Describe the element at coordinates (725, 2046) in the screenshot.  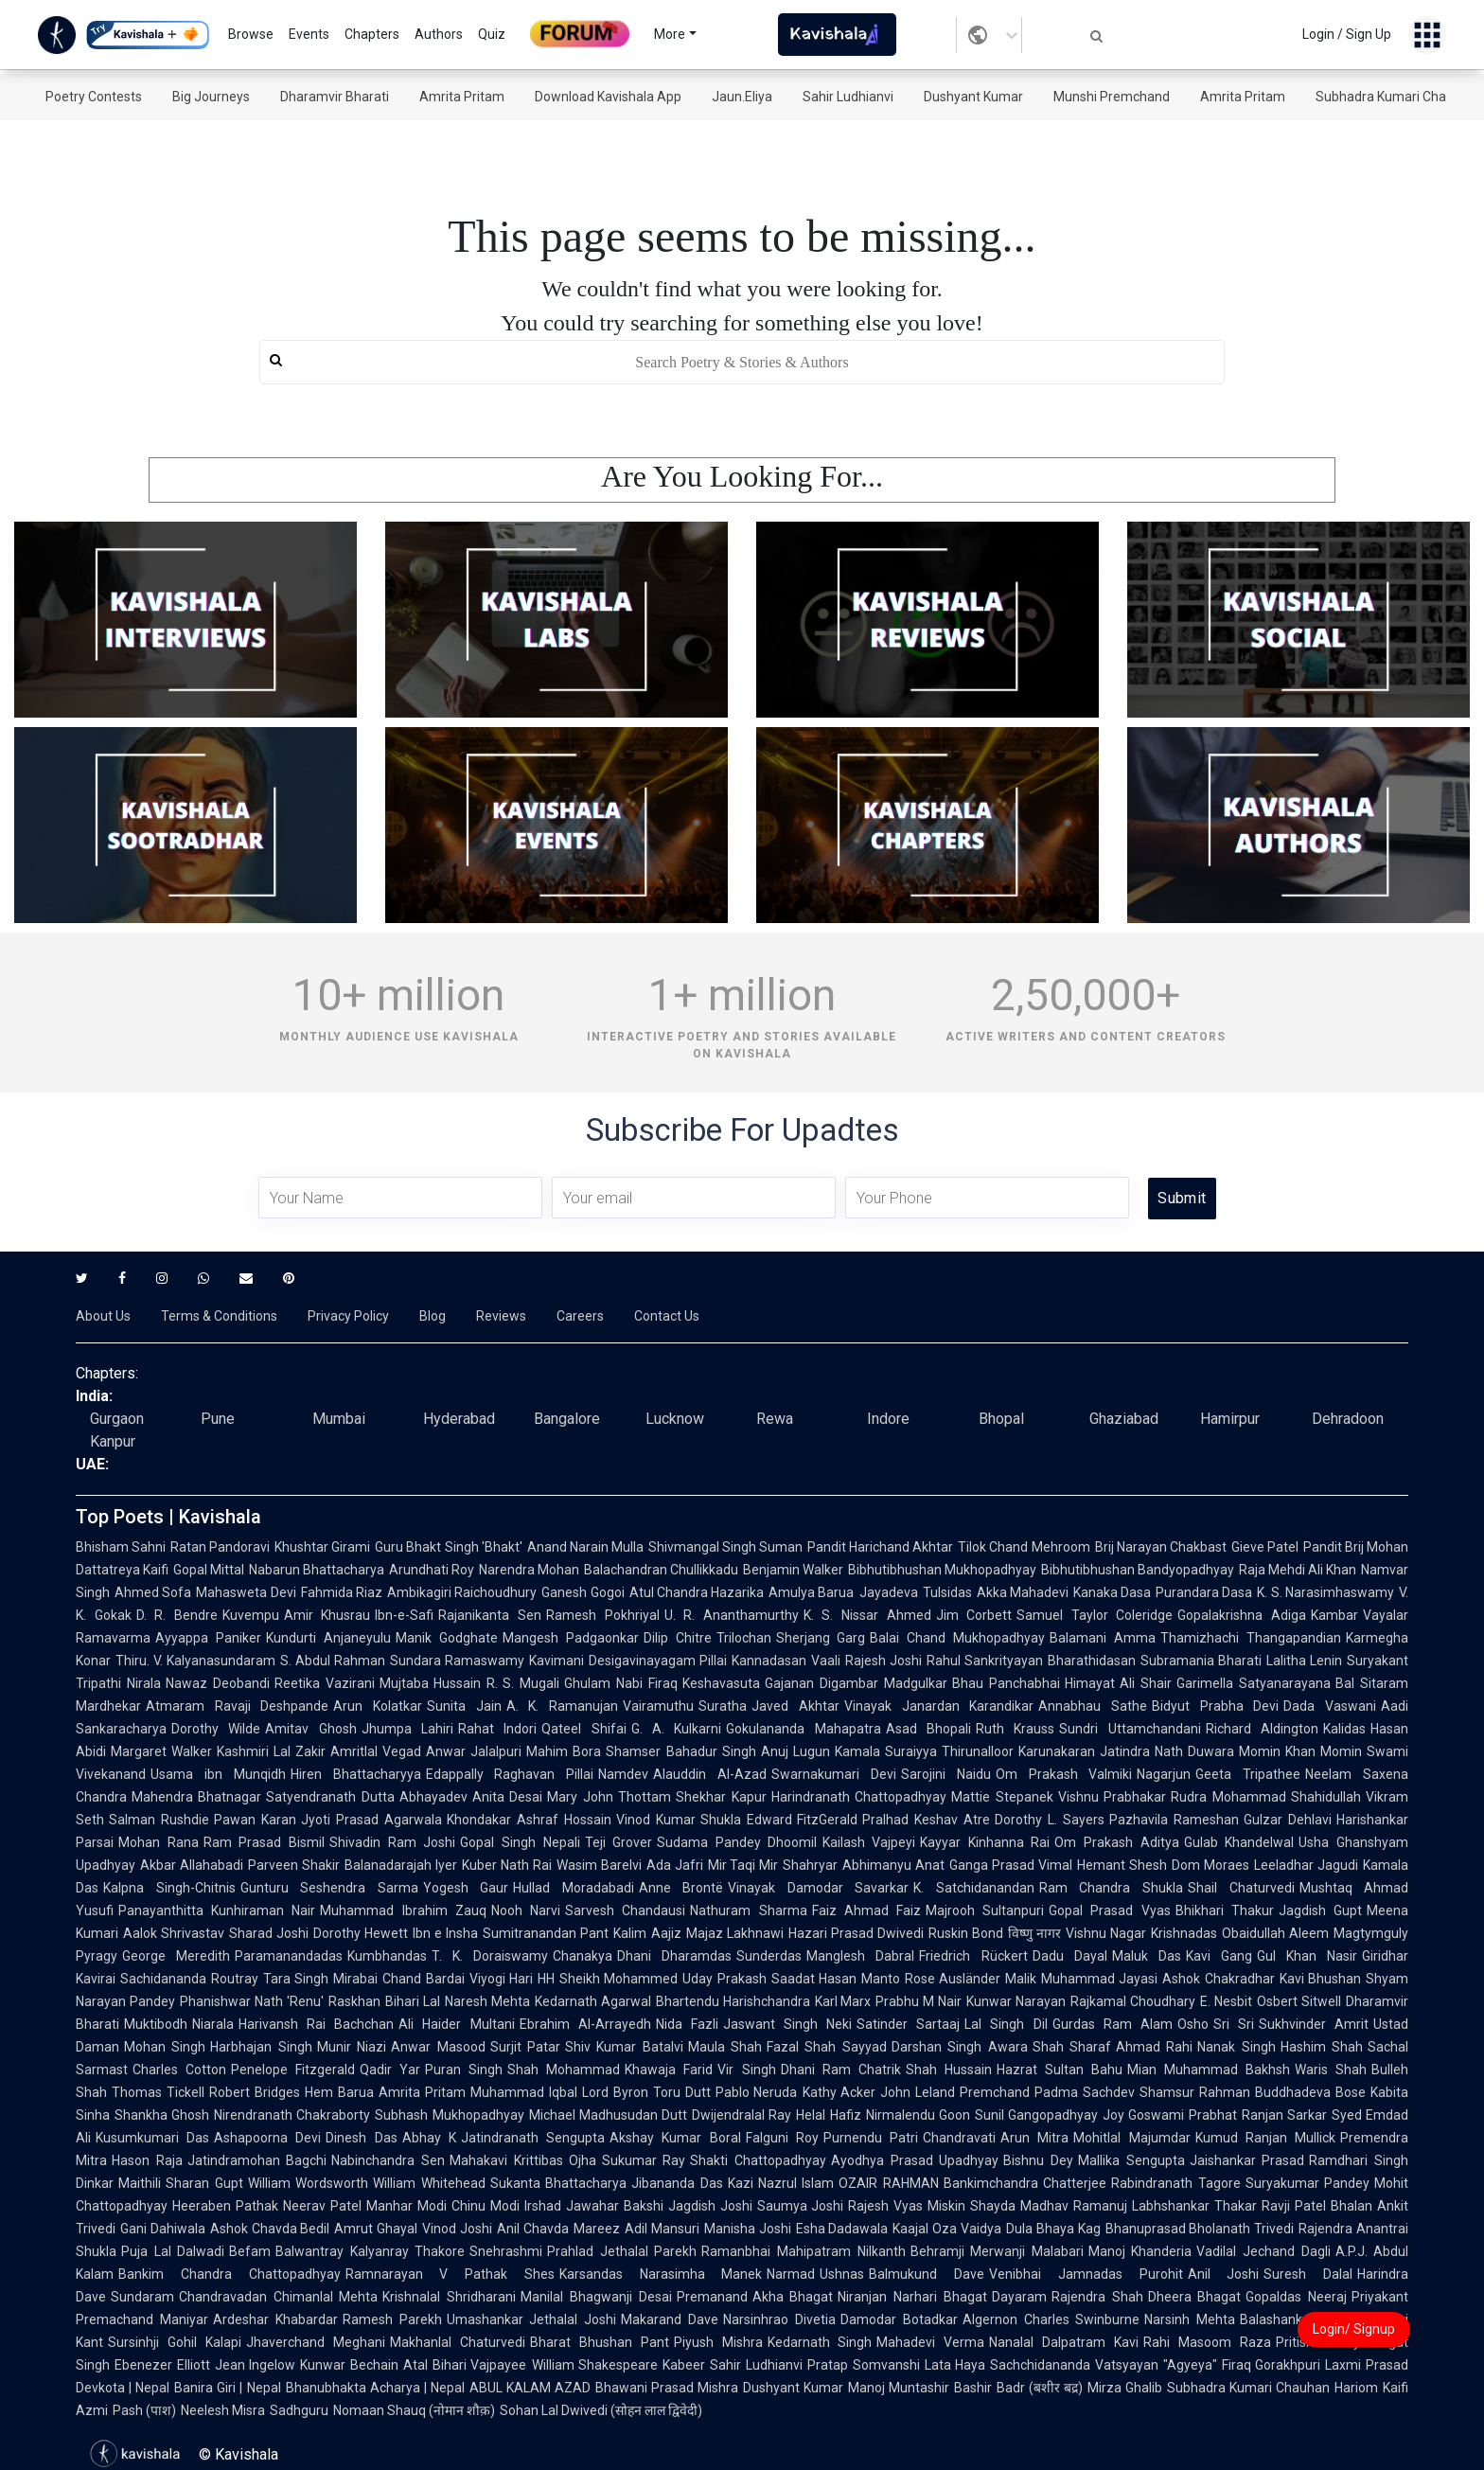
I see `Maula Shah` at that location.